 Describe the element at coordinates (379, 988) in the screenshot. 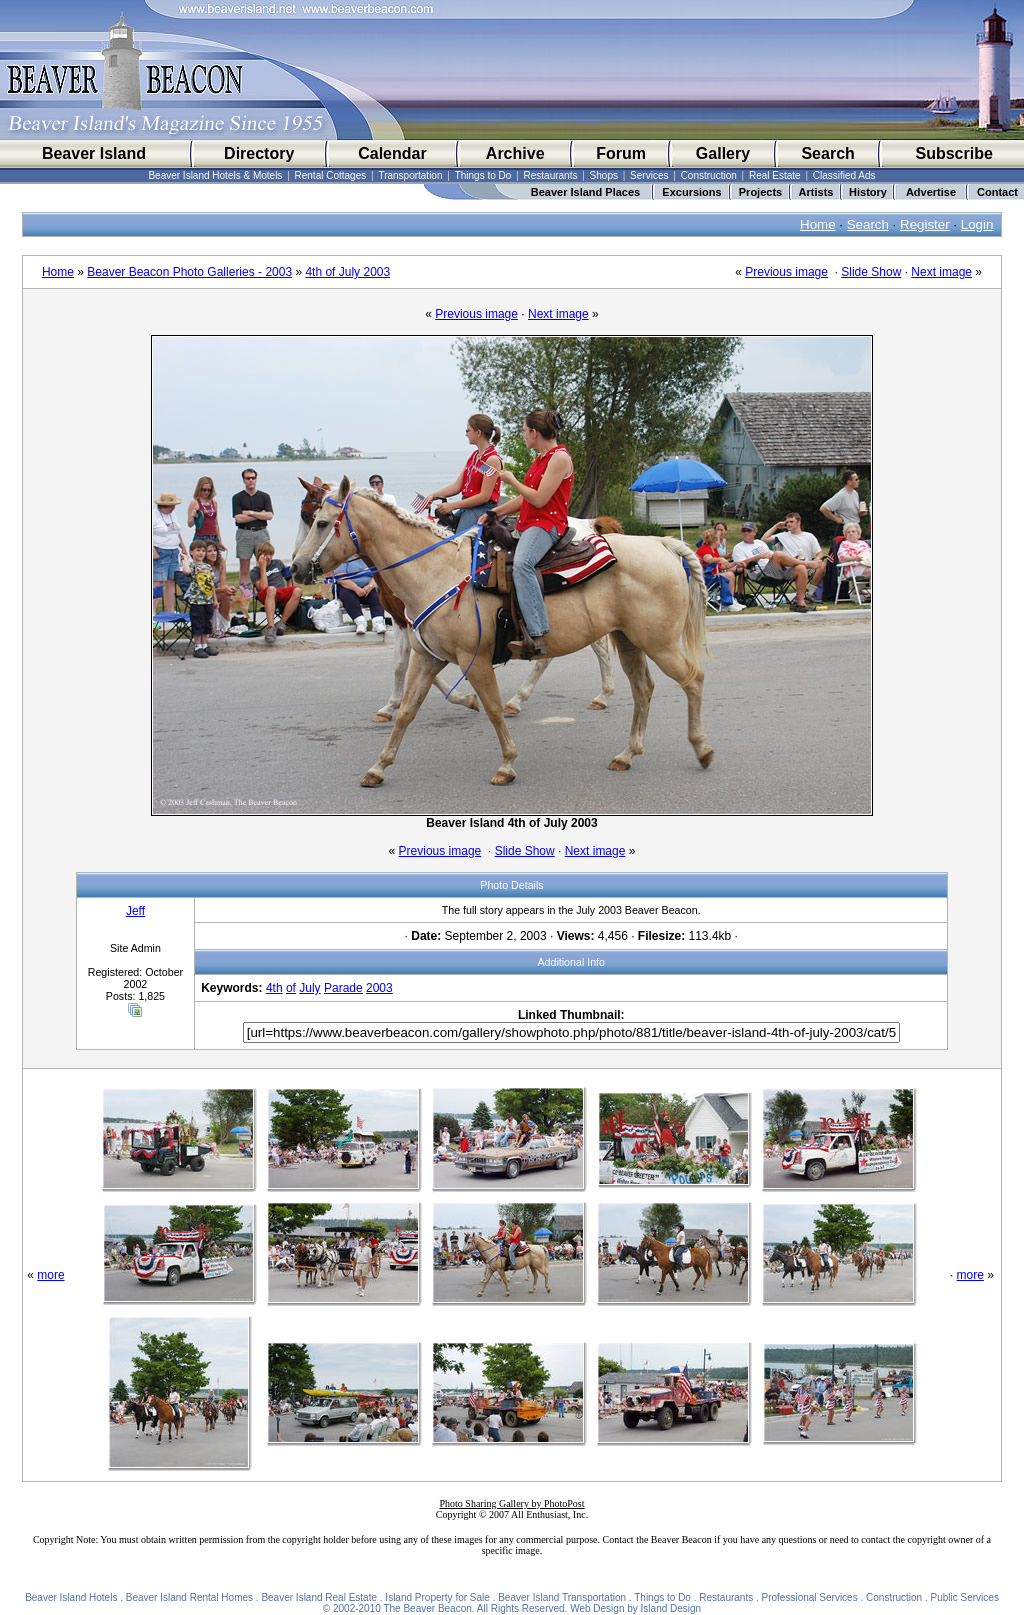

I see `2003` at that location.